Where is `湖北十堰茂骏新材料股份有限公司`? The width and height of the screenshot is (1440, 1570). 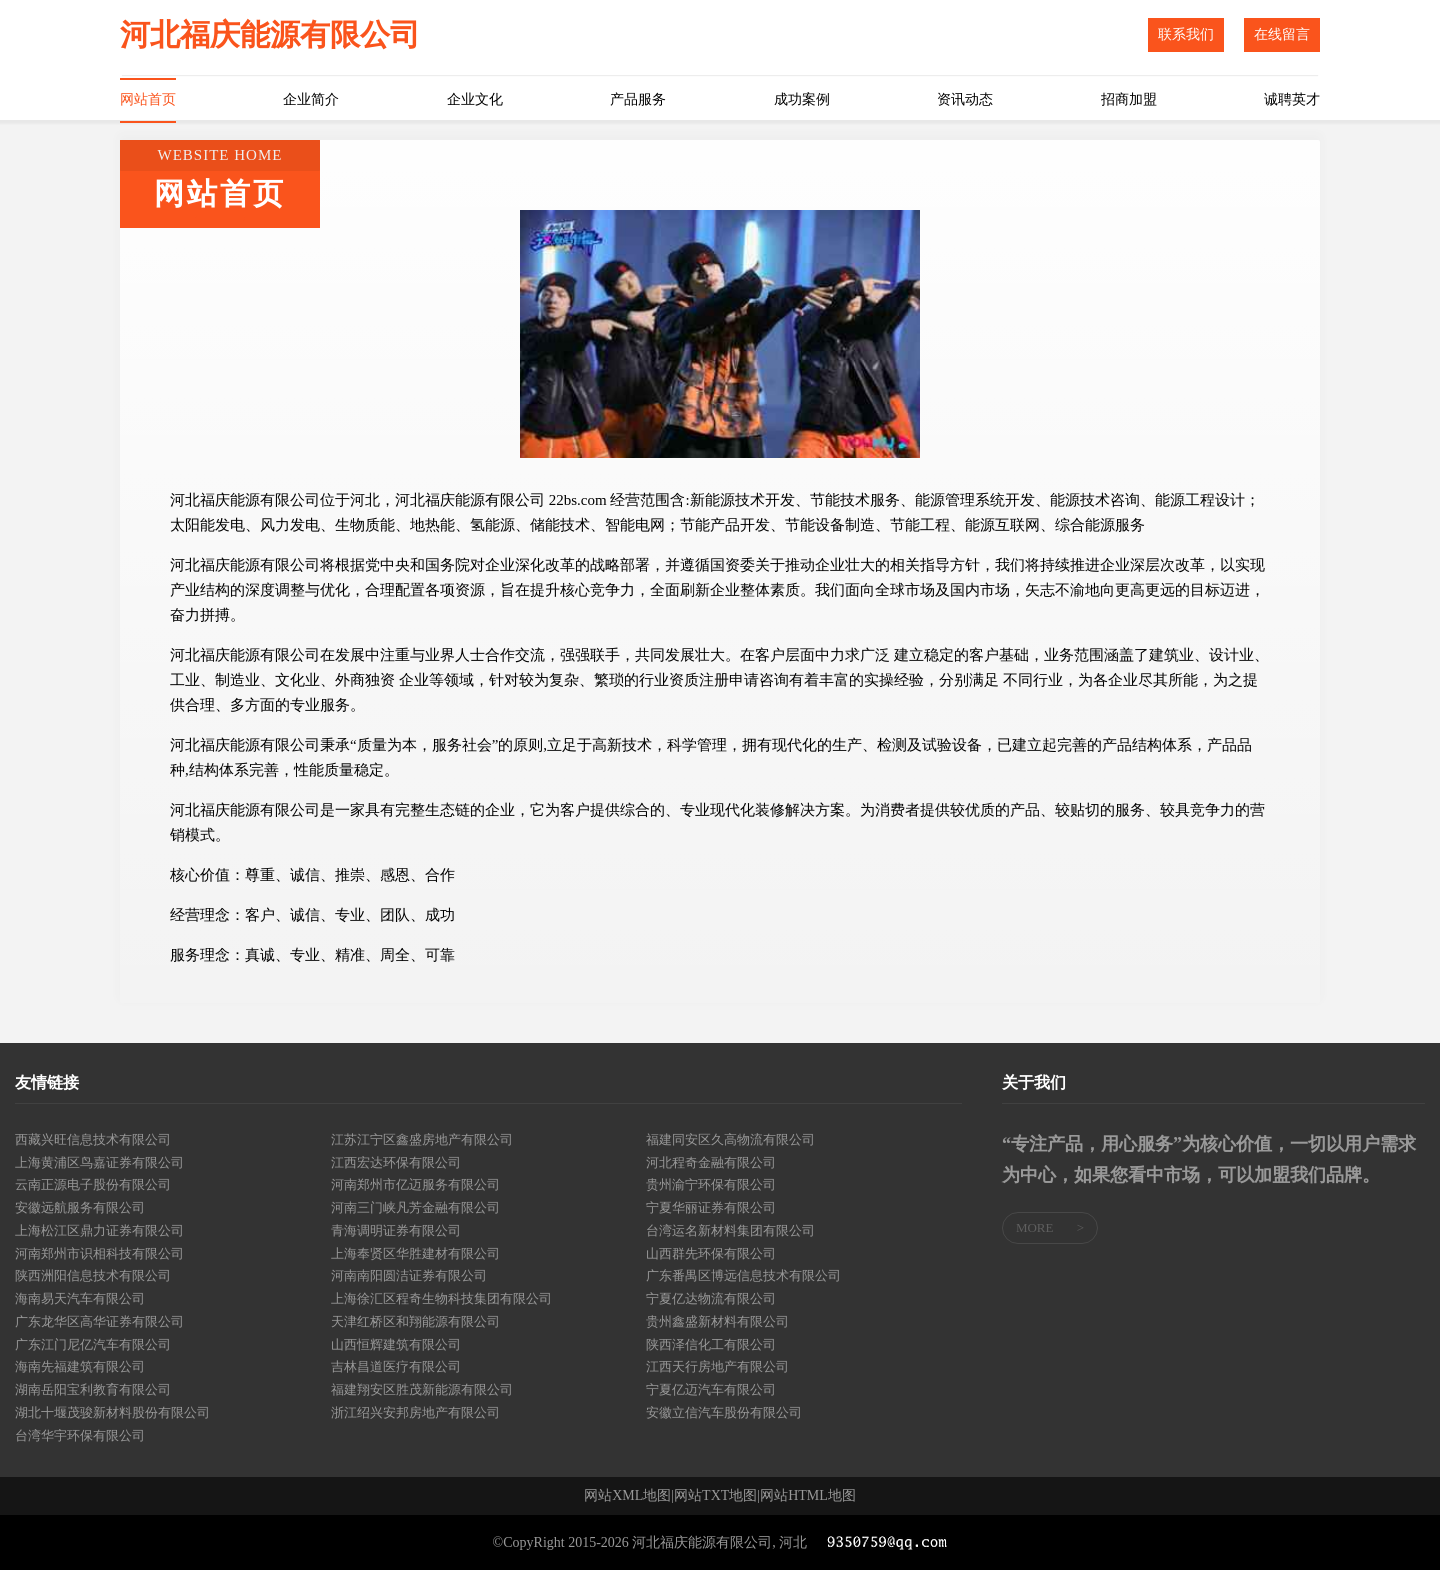 湖北十堰茂骏新材料股份有限公司 is located at coordinates (112, 1412).